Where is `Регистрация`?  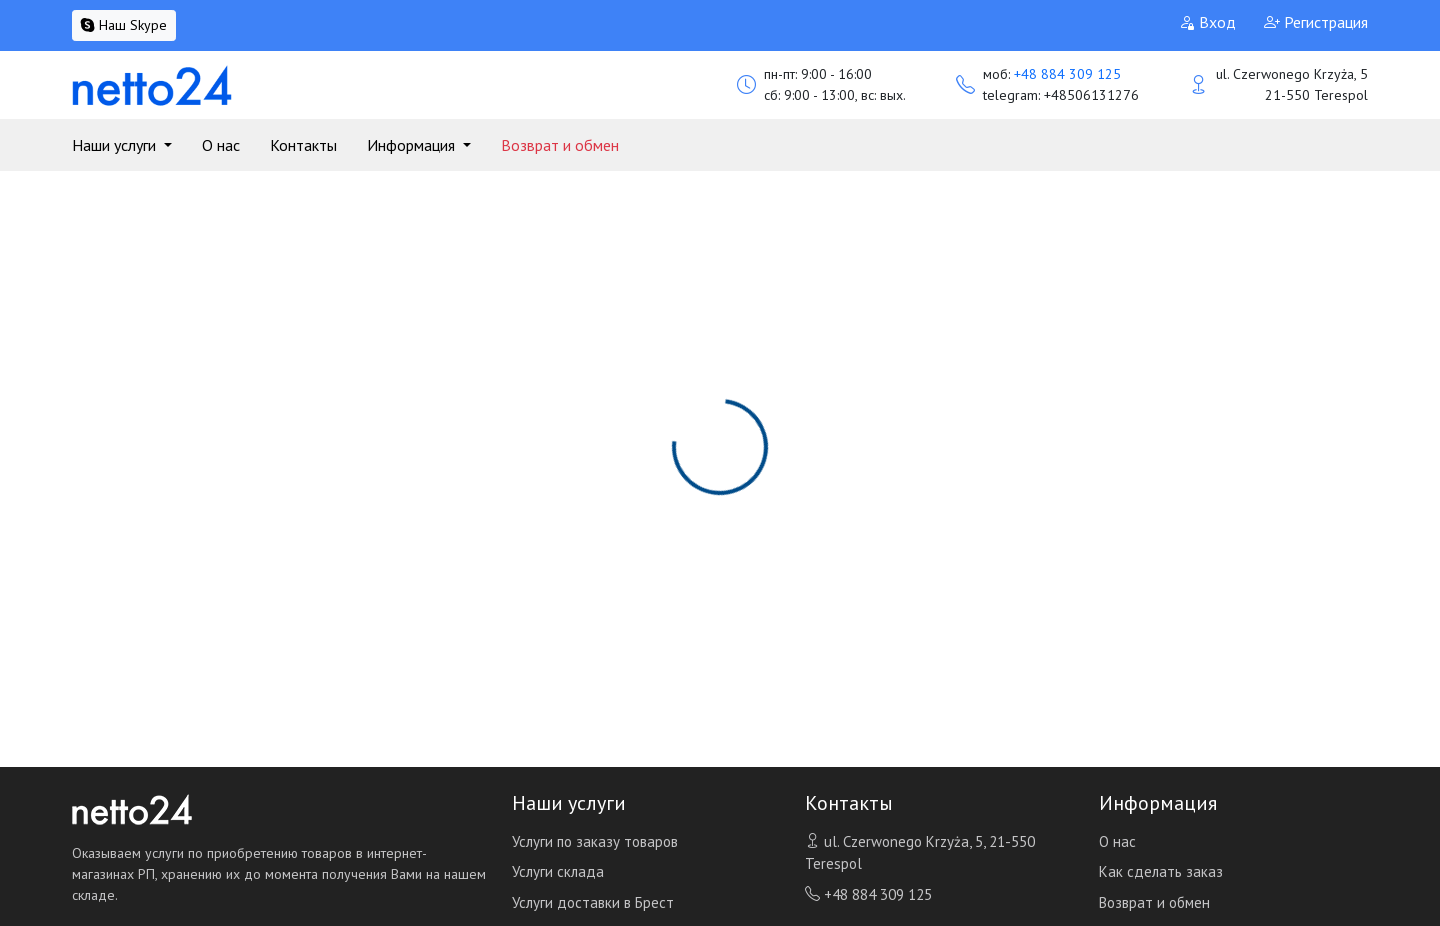 Регистрация is located at coordinates (1316, 22).